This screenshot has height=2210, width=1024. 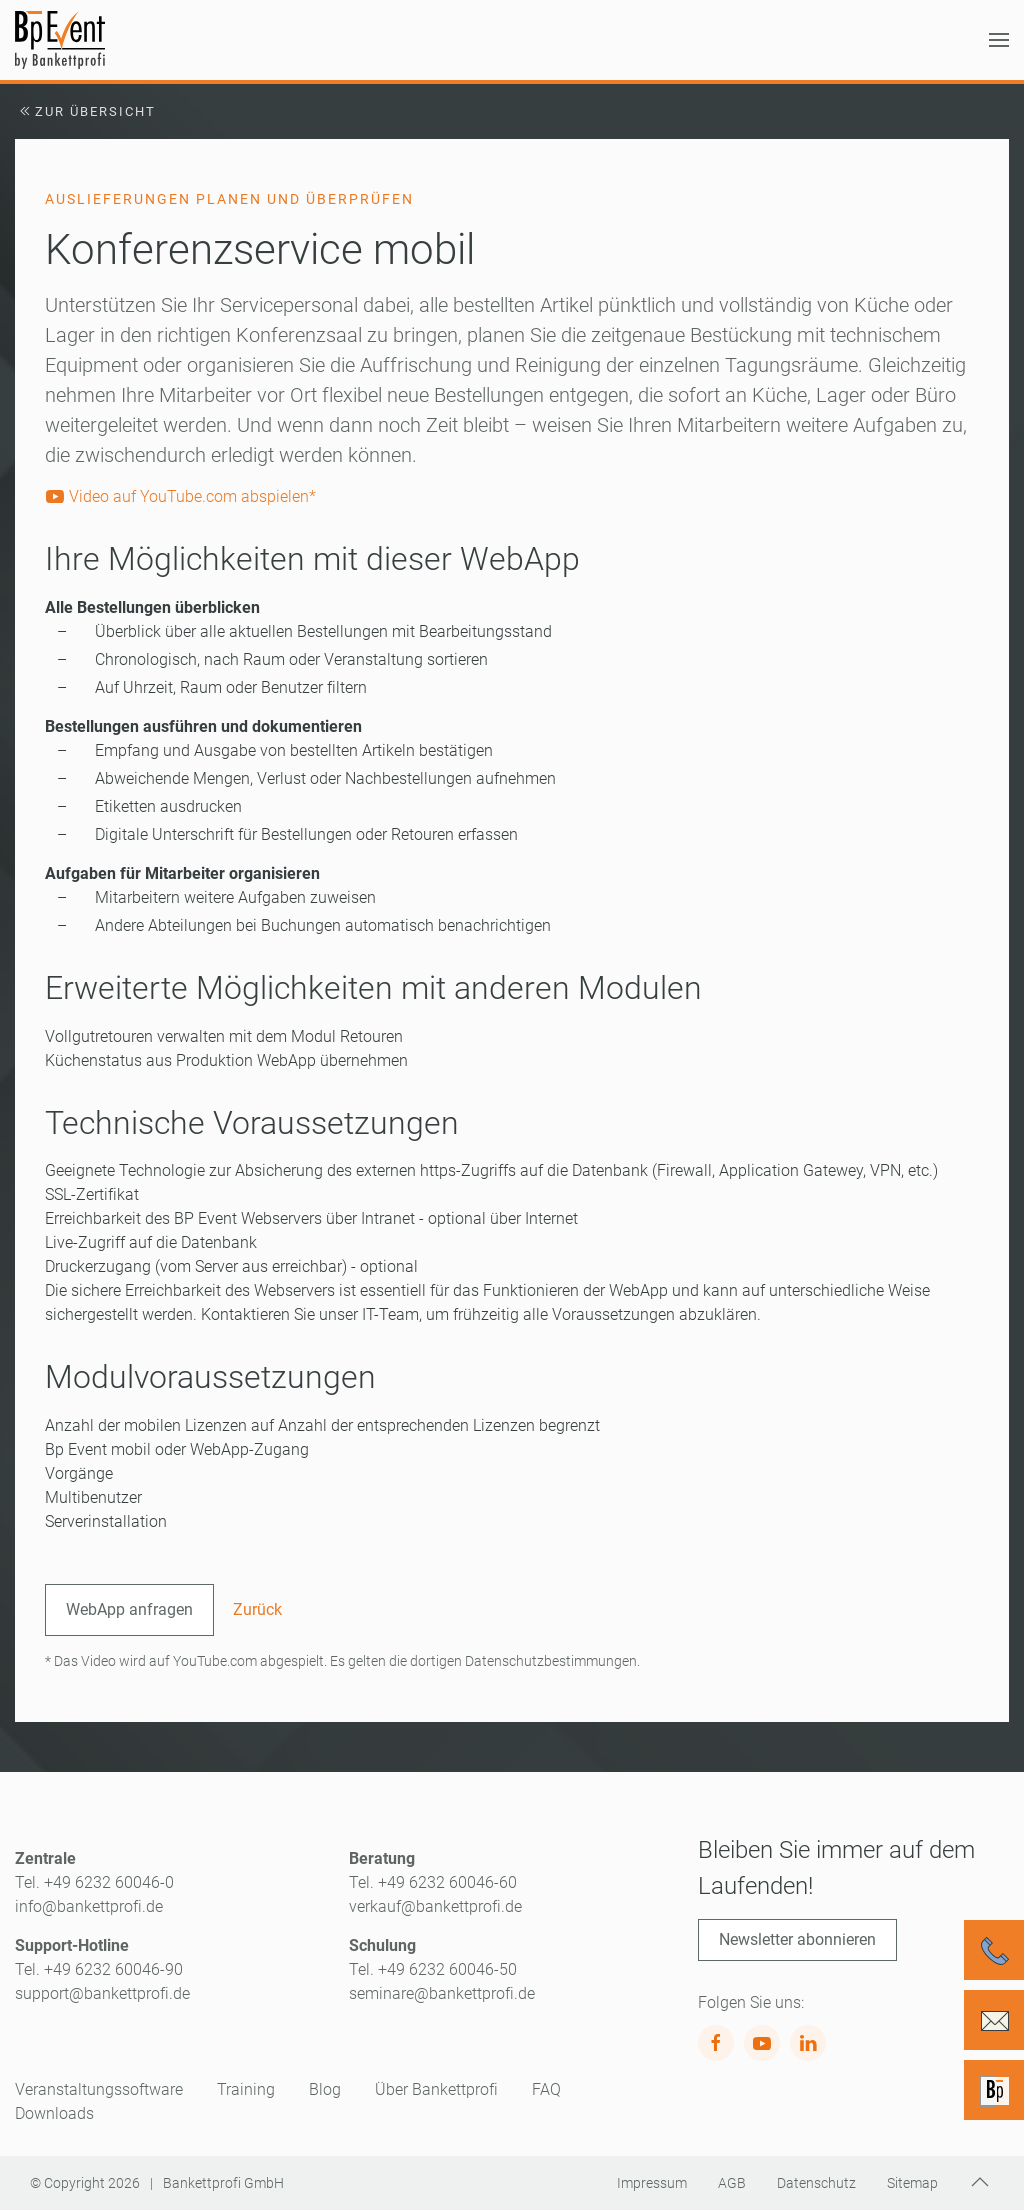 I want to click on Zur Übersicht, so click(x=85, y=111).